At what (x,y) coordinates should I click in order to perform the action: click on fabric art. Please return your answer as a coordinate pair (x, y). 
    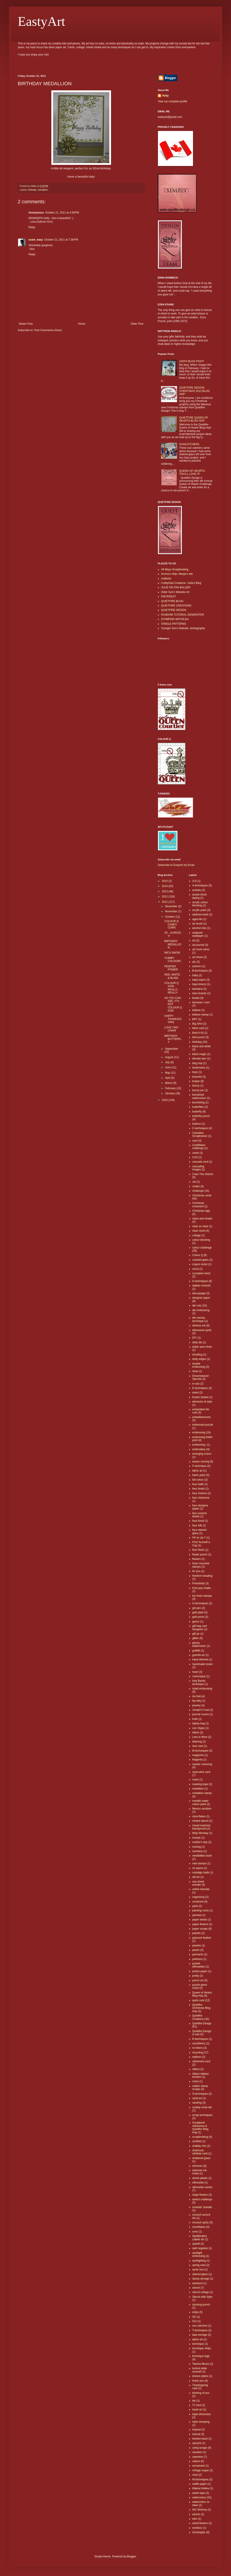
    Looking at the image, I should click on (197, 1470).